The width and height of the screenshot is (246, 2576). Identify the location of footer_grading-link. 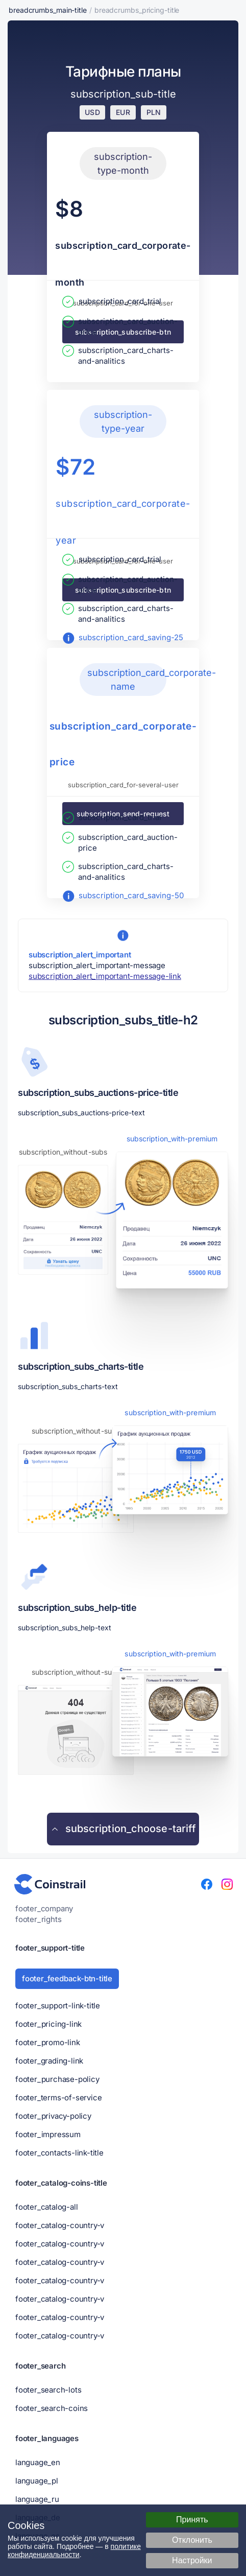
(49, 2061).